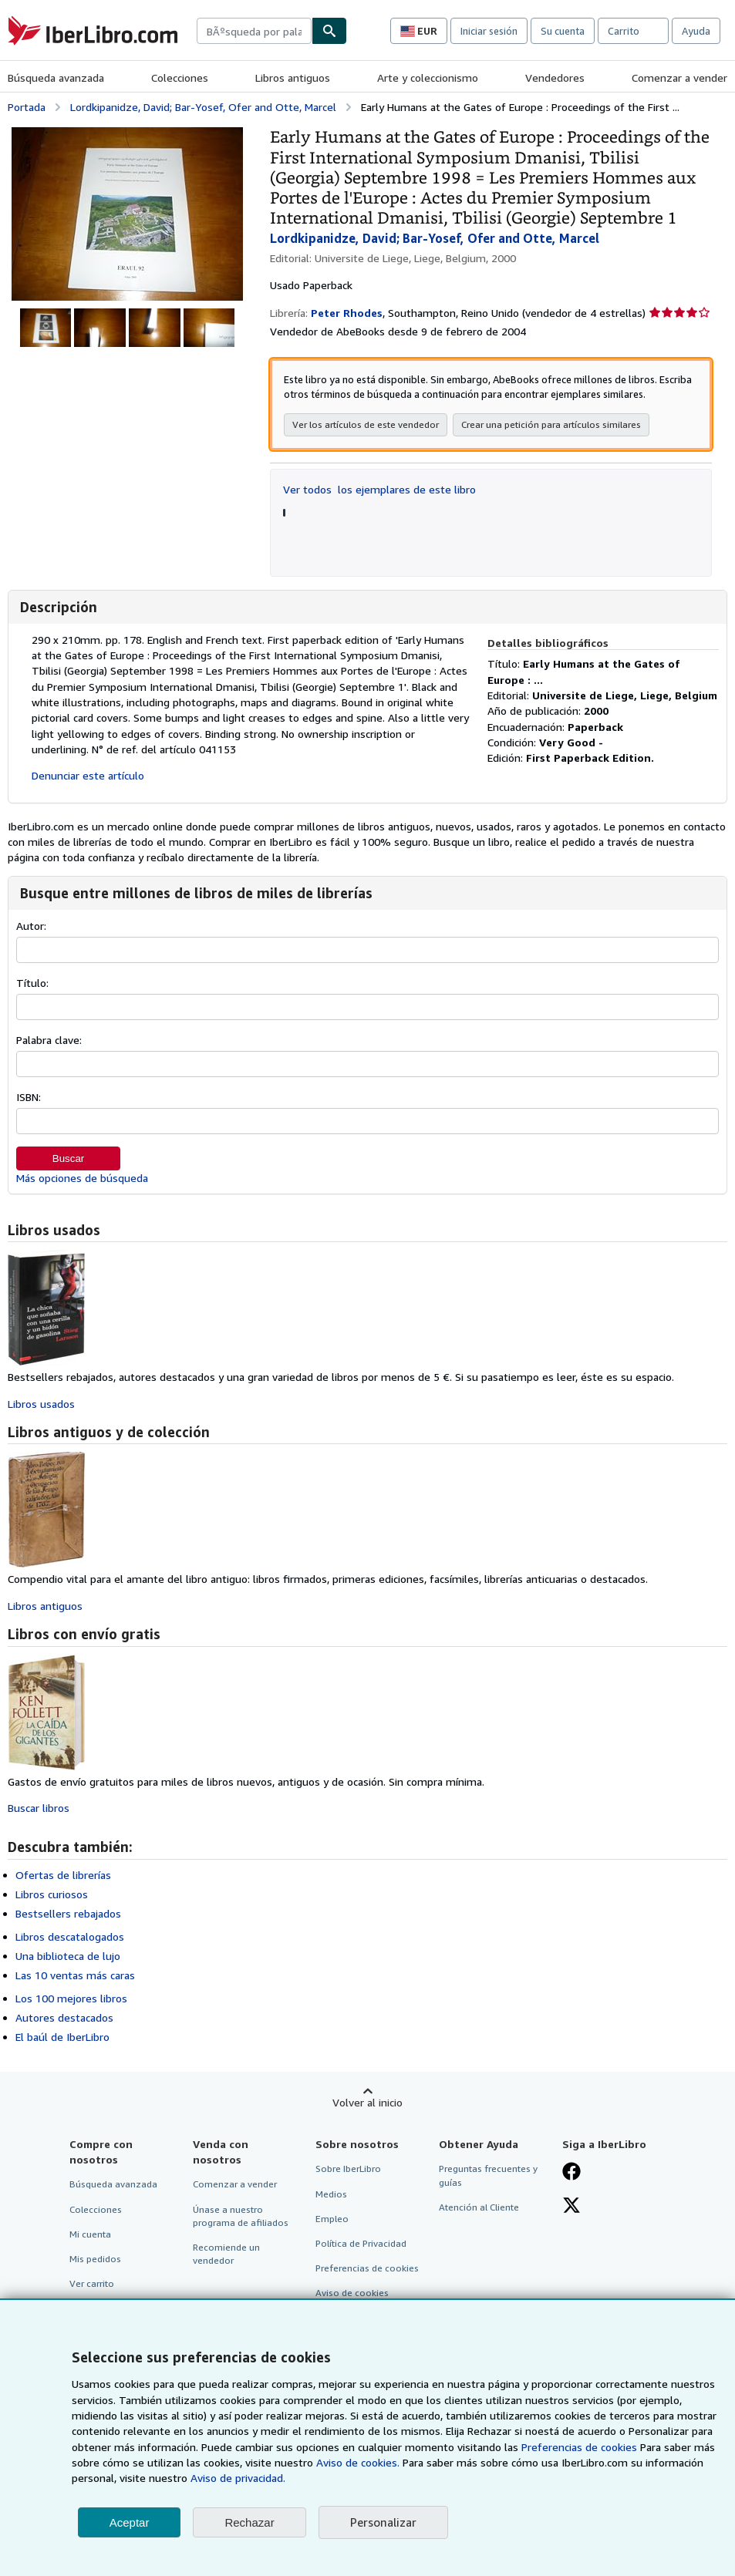  Describe the element at coordinates (32, 982) in the screenshot. I see `Título:` at that location.